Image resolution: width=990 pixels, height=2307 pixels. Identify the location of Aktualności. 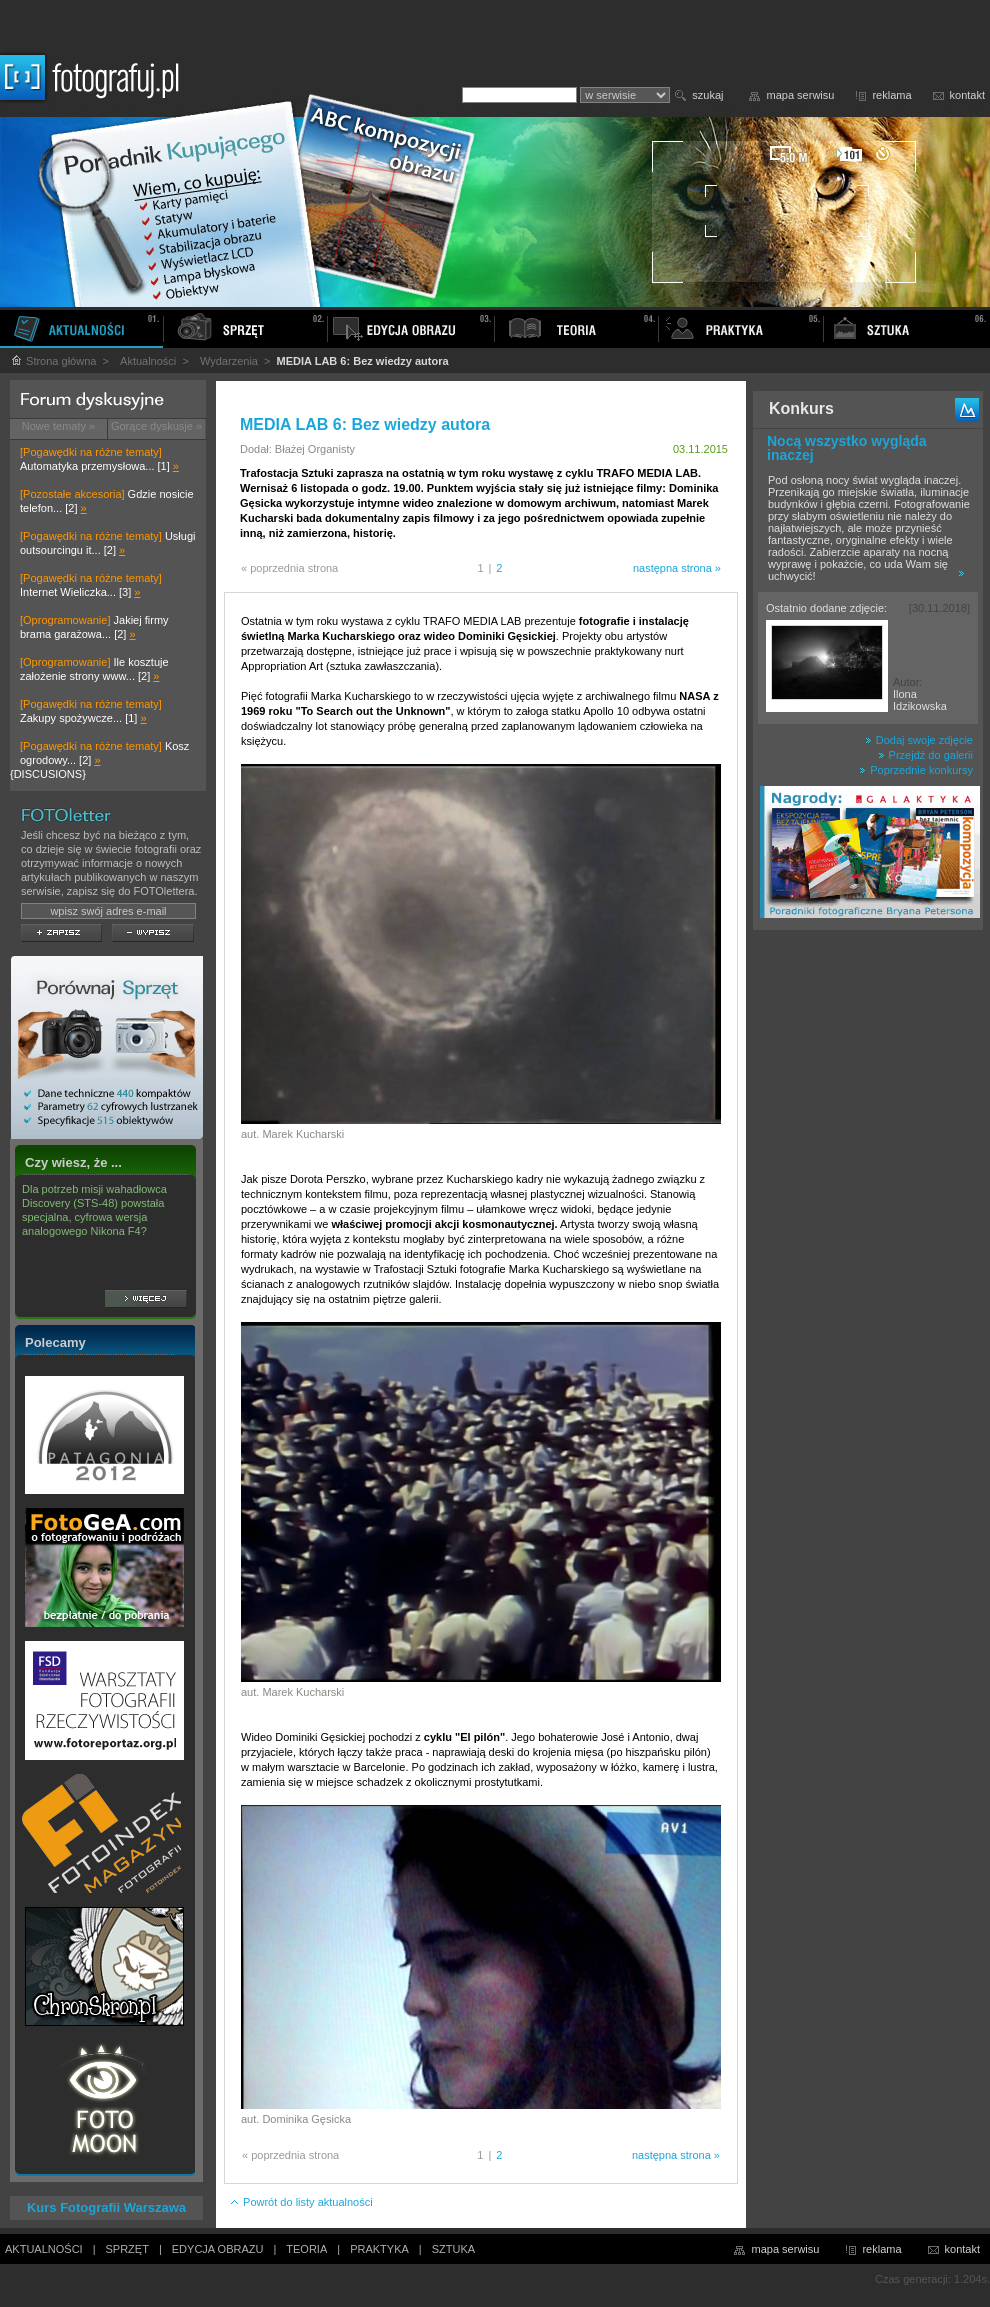
(148, 361).